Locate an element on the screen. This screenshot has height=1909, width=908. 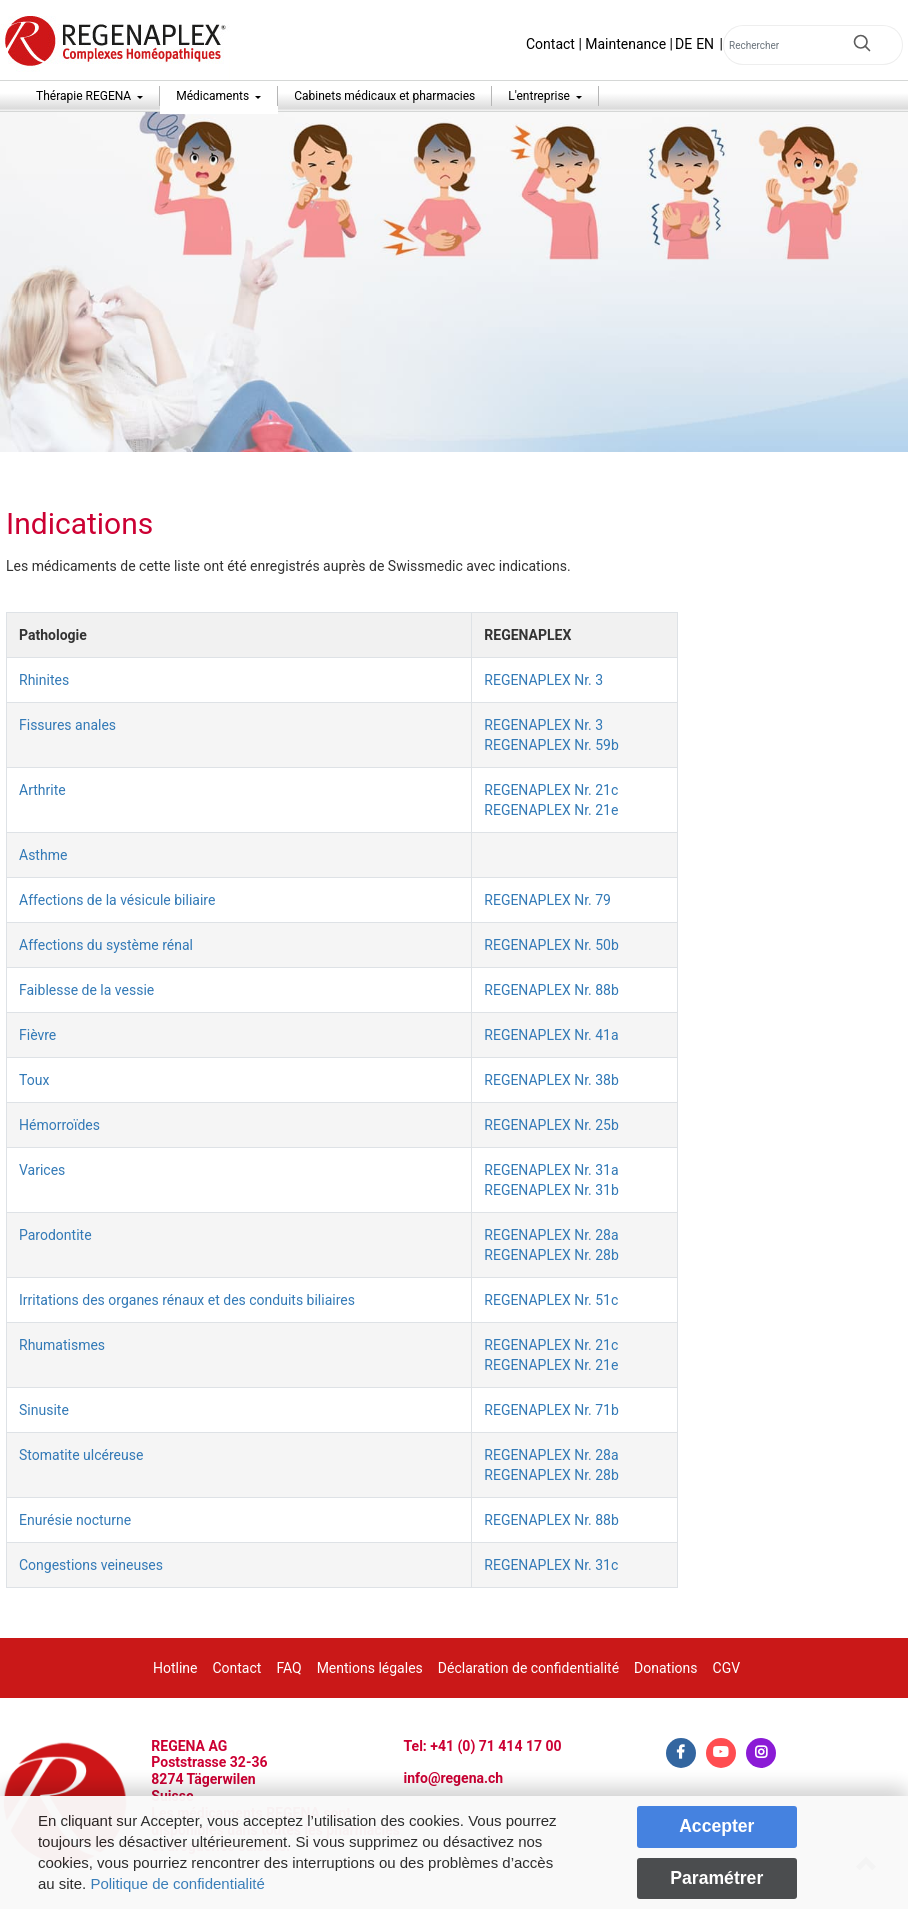
REGENAPLEX Nr. 25b is located at coordinates (551, 1125).